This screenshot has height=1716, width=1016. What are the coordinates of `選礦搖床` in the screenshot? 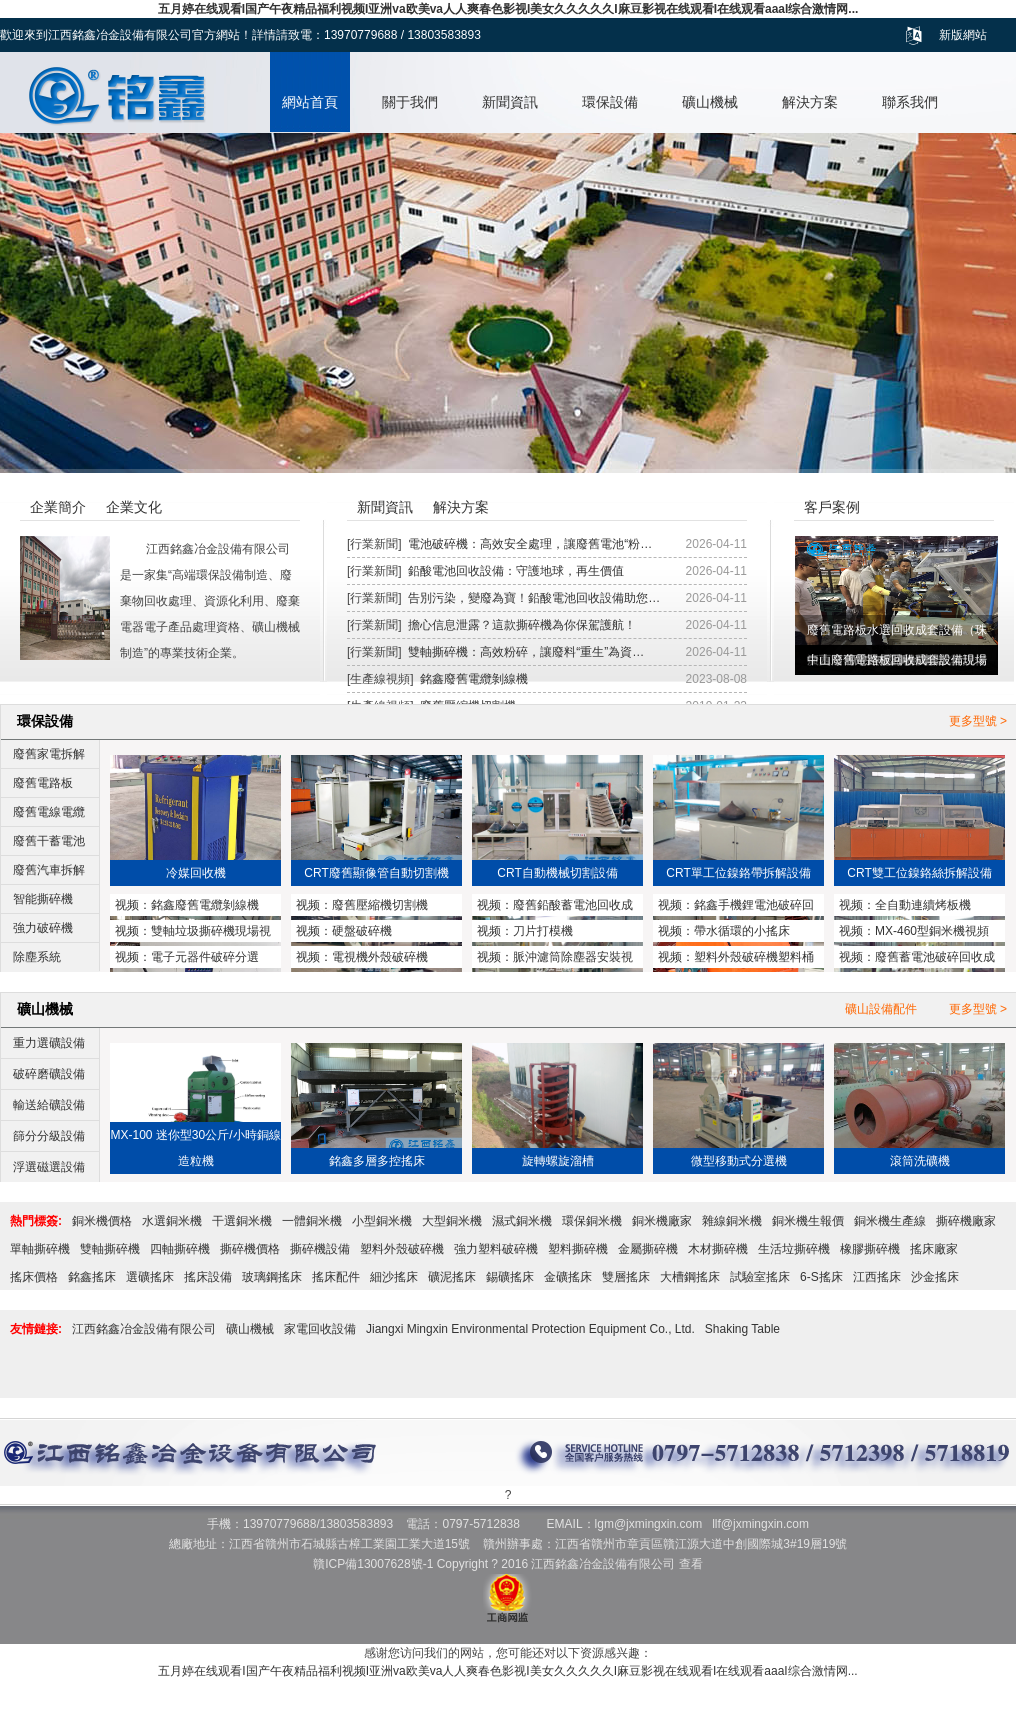 It's located at (150, 1277).